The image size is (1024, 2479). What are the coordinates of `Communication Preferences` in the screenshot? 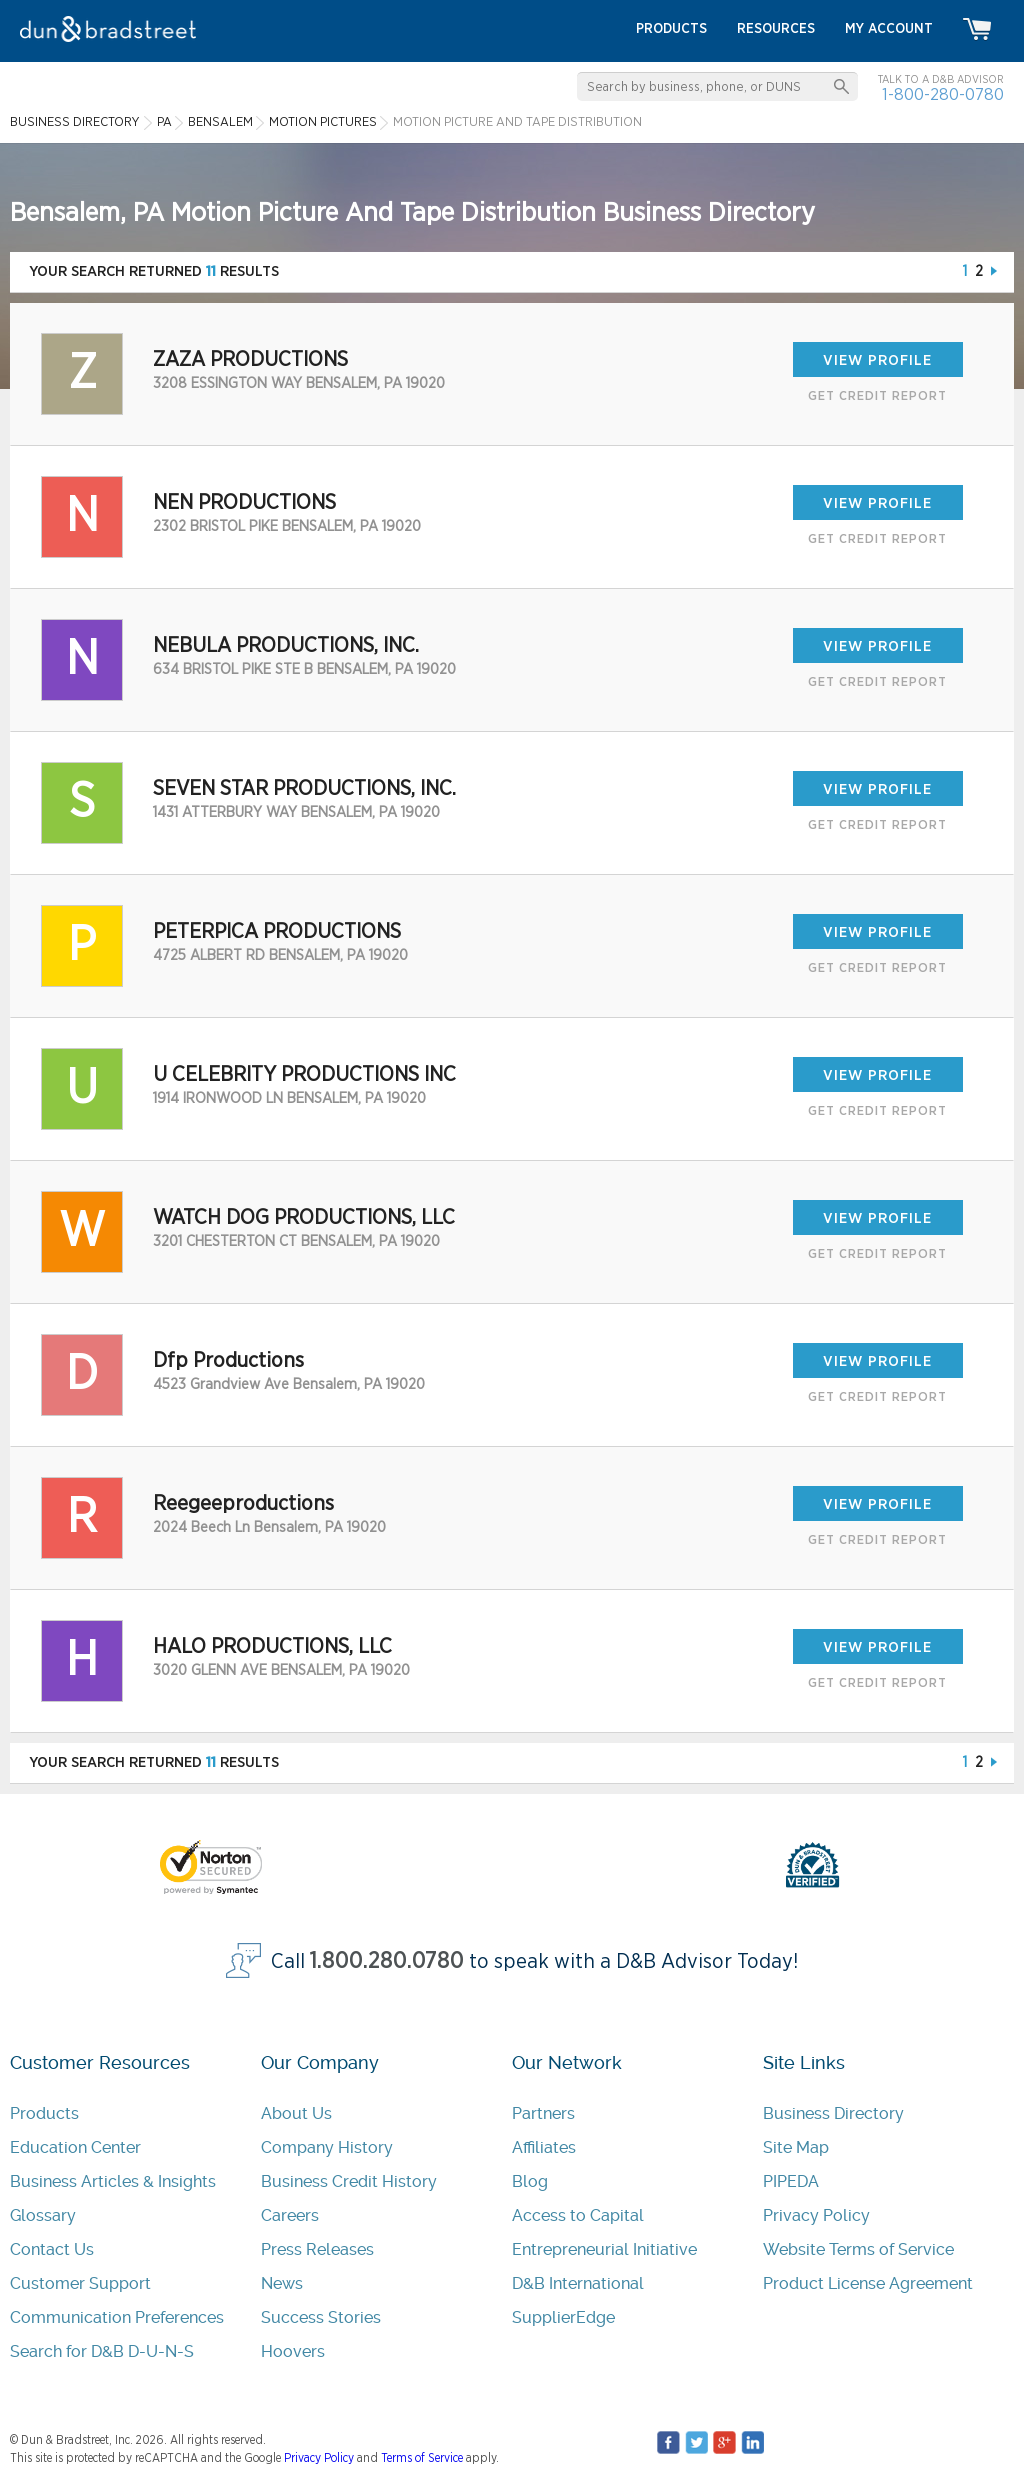 It's located at (117, 2317).